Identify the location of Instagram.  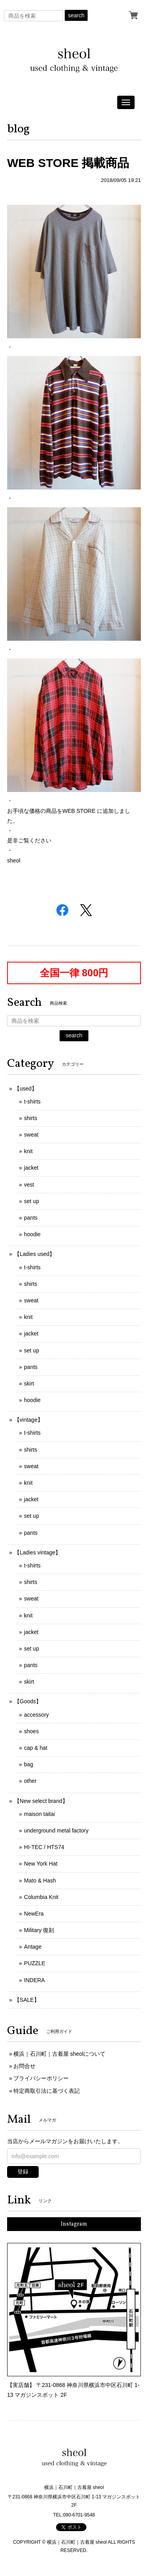
(74, 2224).